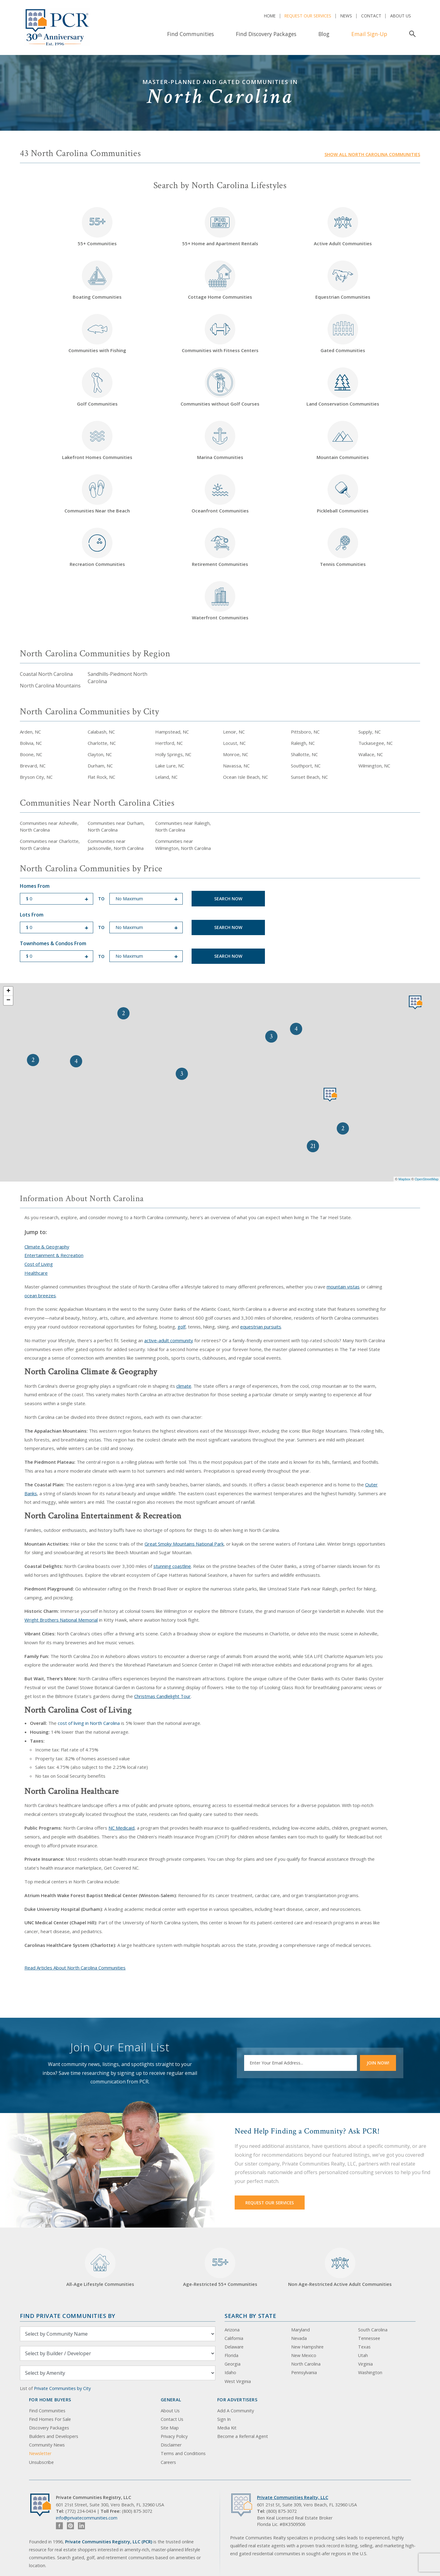 Image resolution: width=440 pixels, height=2576 pixels. Describe the element at coordinates (53, 2436) in the screenshot. I see `Builders and Developers` at that location.